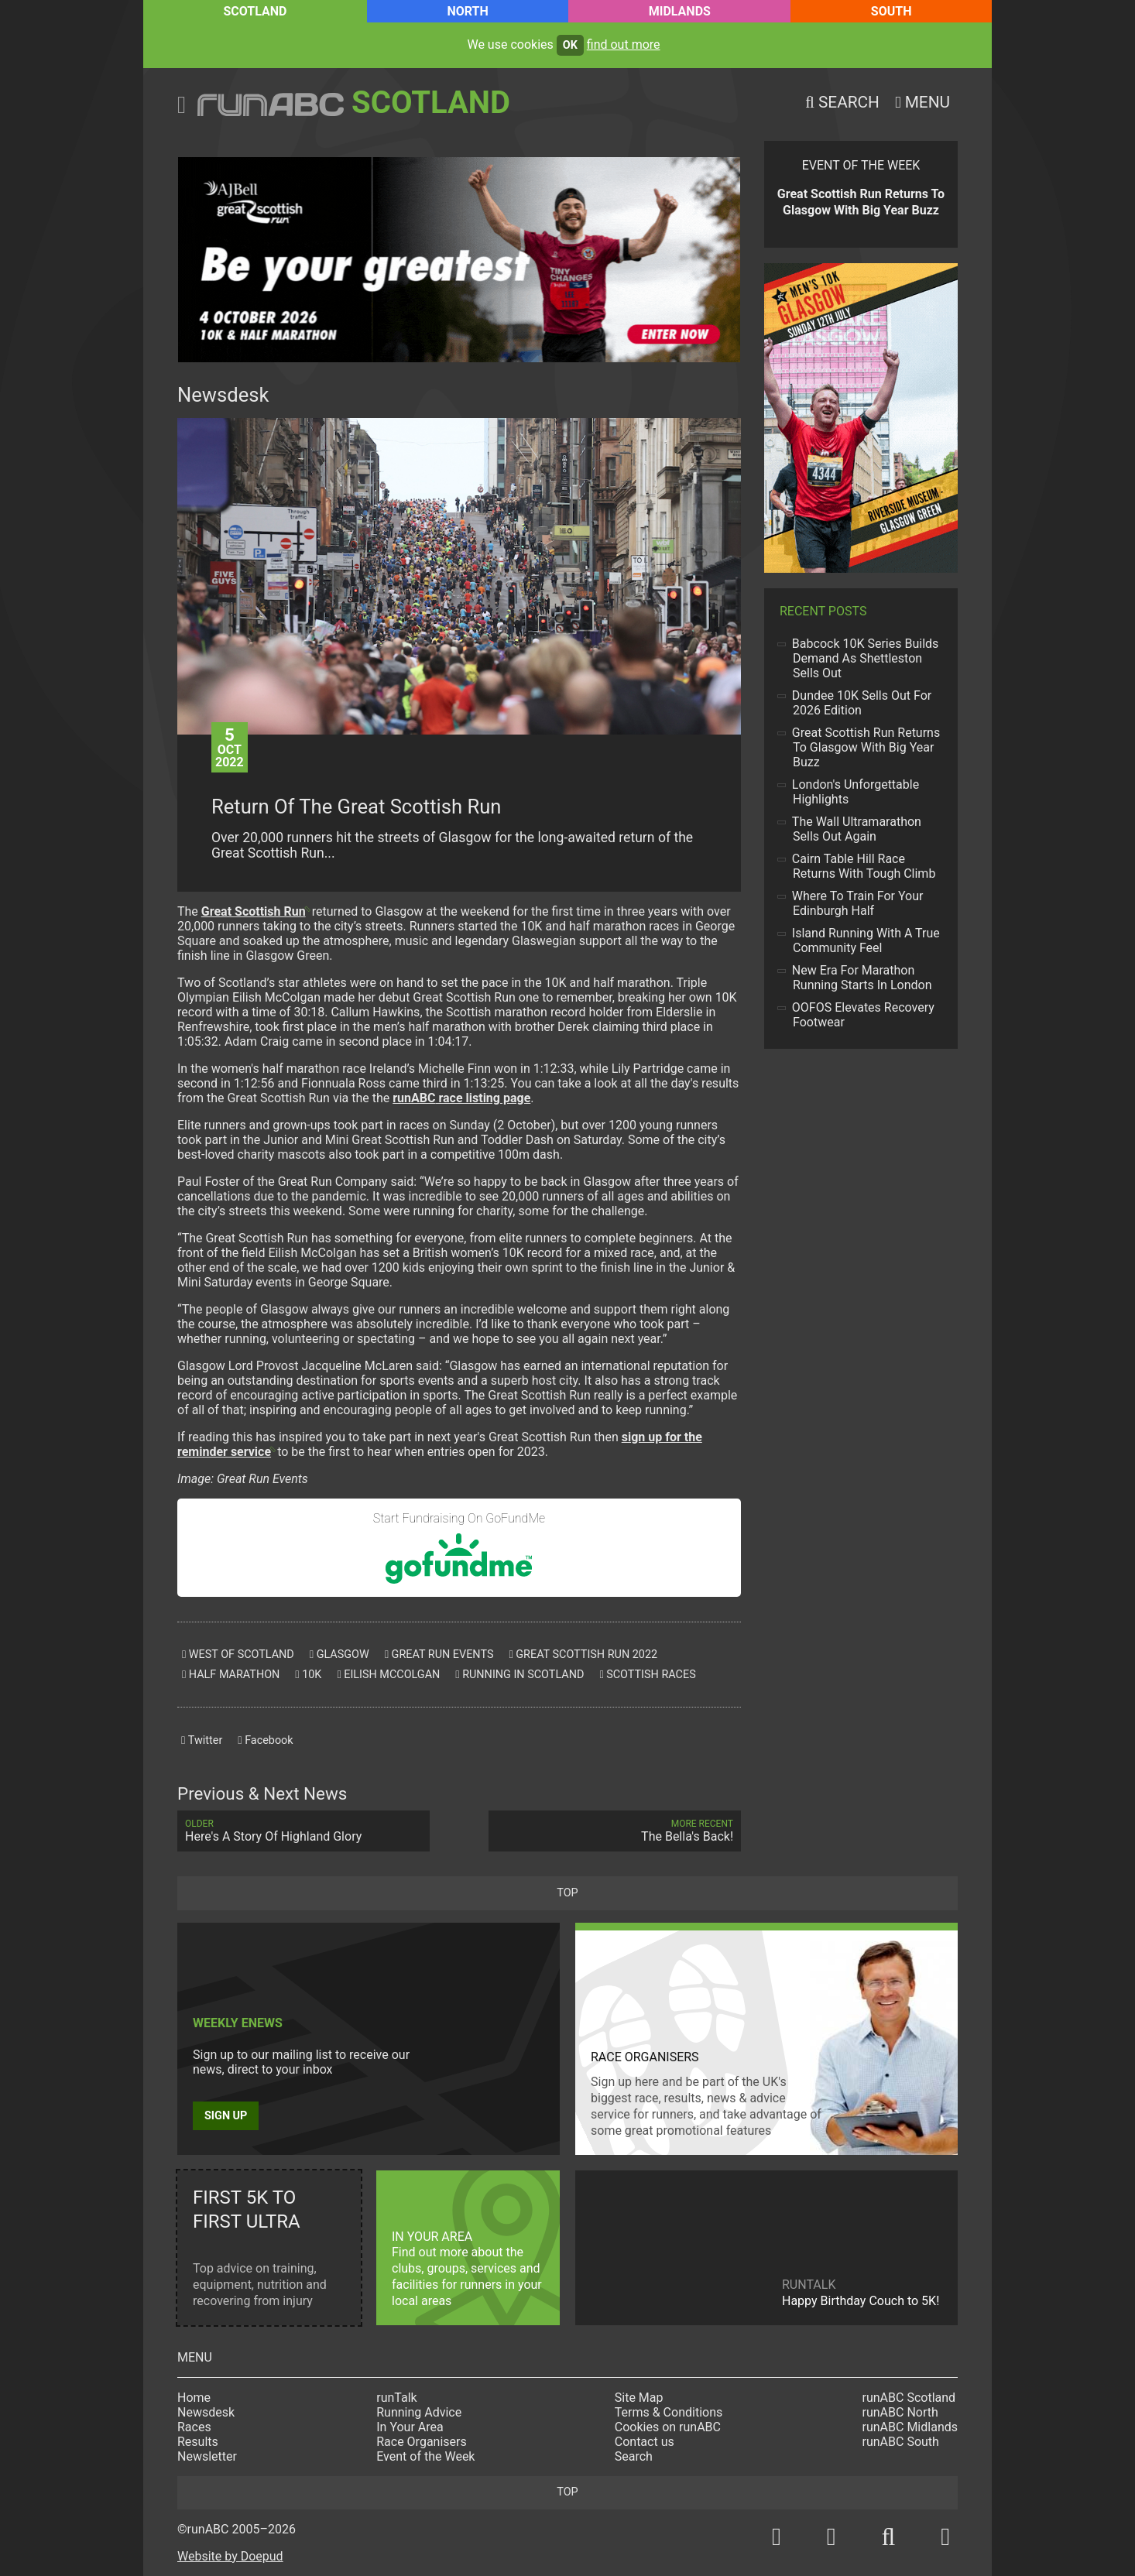 The image size is (1135, 2576). I want to click on 10k, so click(308, 1674).